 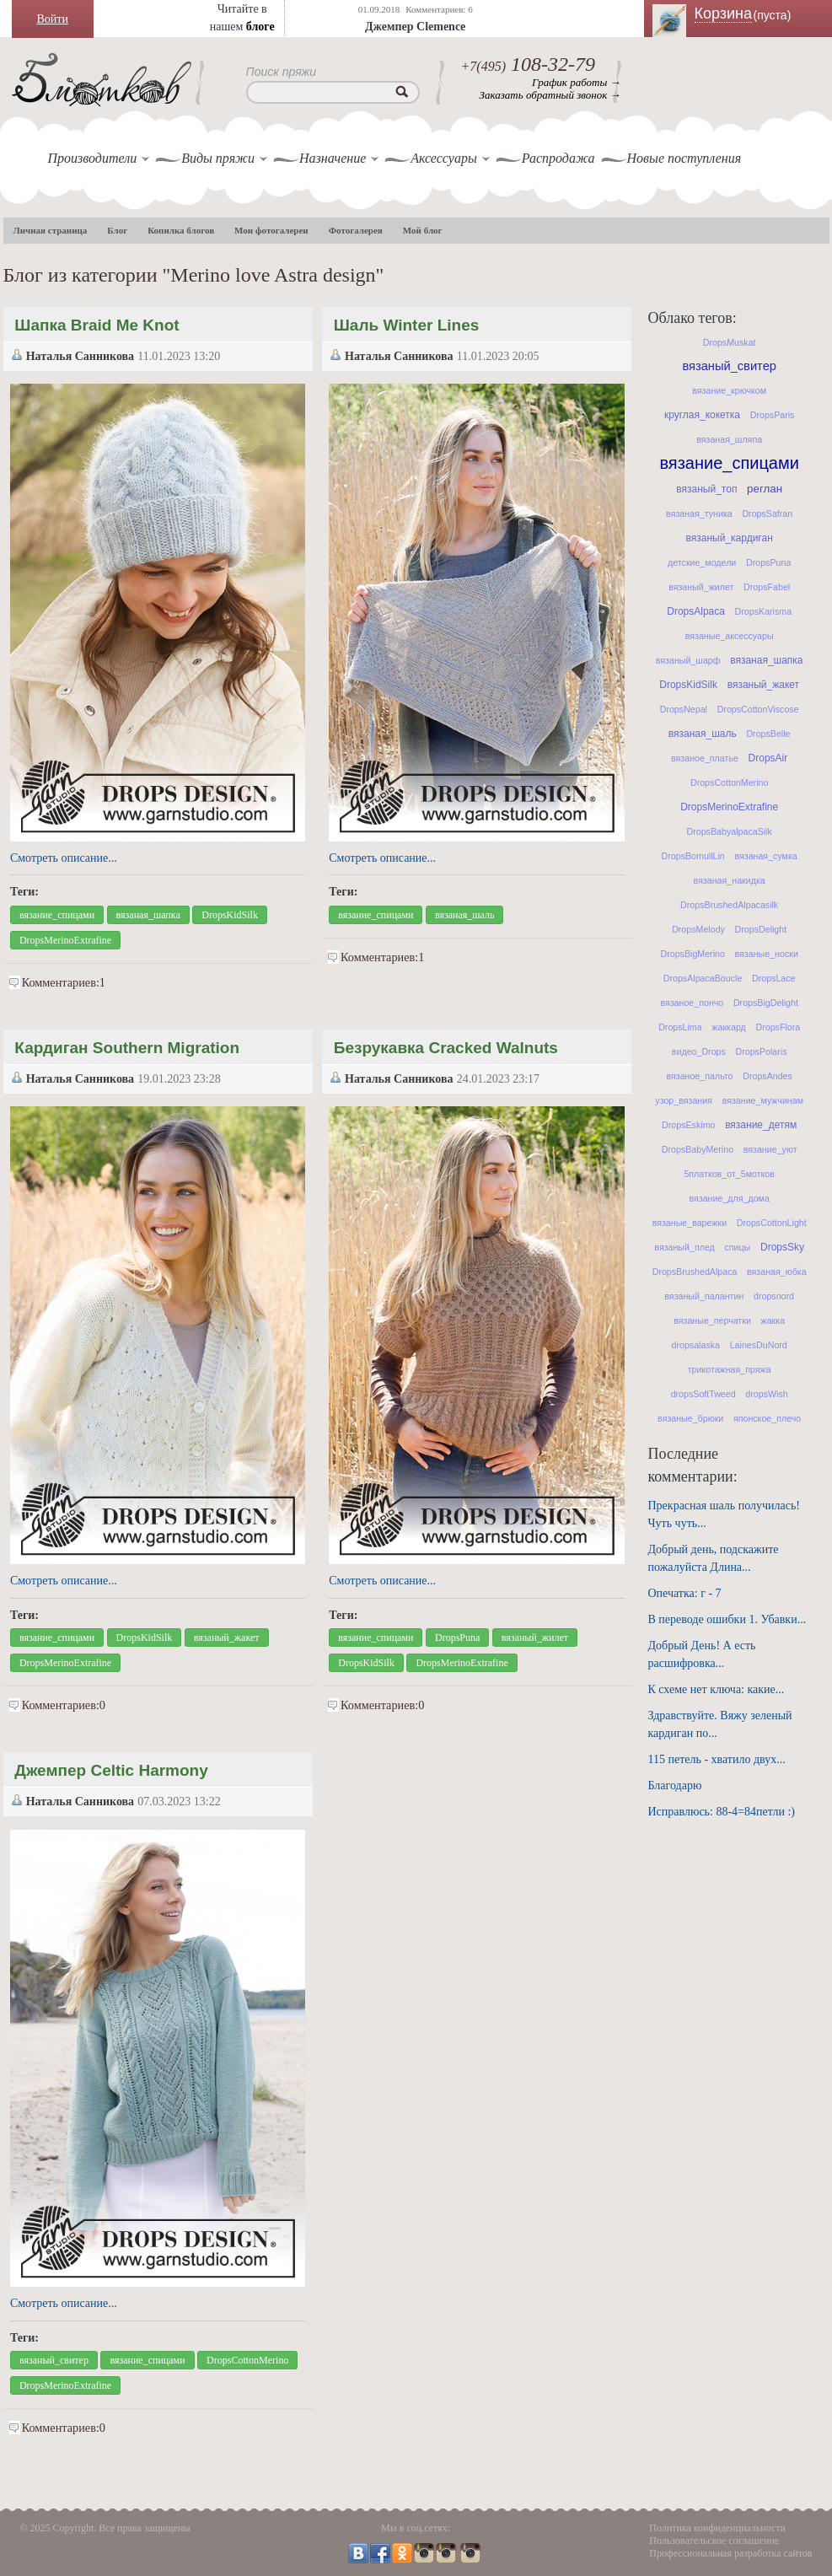 What do you see at coordinates (729, 538) in the screenshot?
I see `вязаный_кардиган` at bounding box center [729, 538].